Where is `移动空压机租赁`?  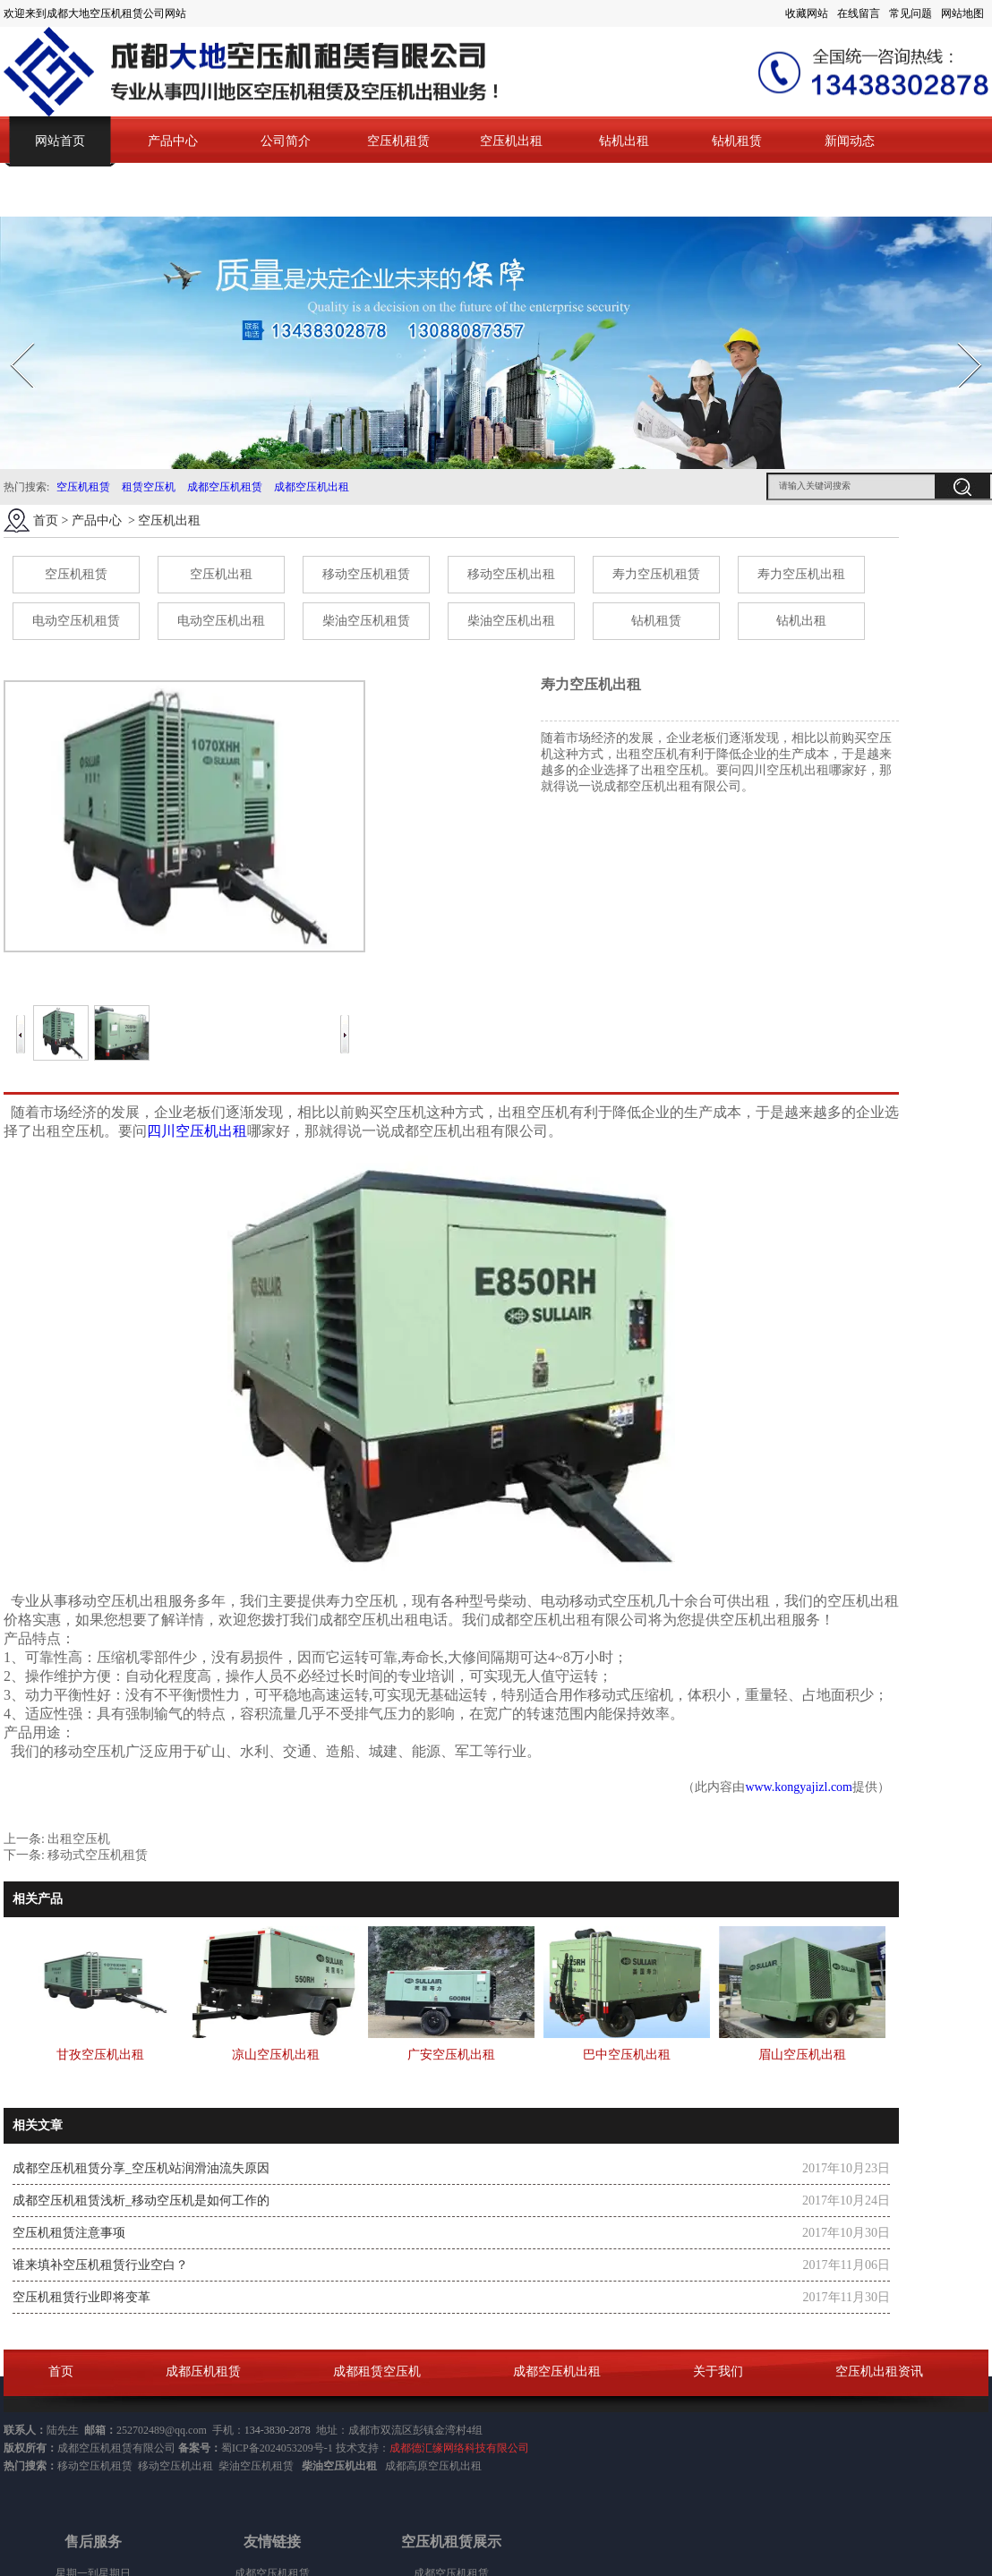 移动空压机租赁 is located at coordinates (366, 574).